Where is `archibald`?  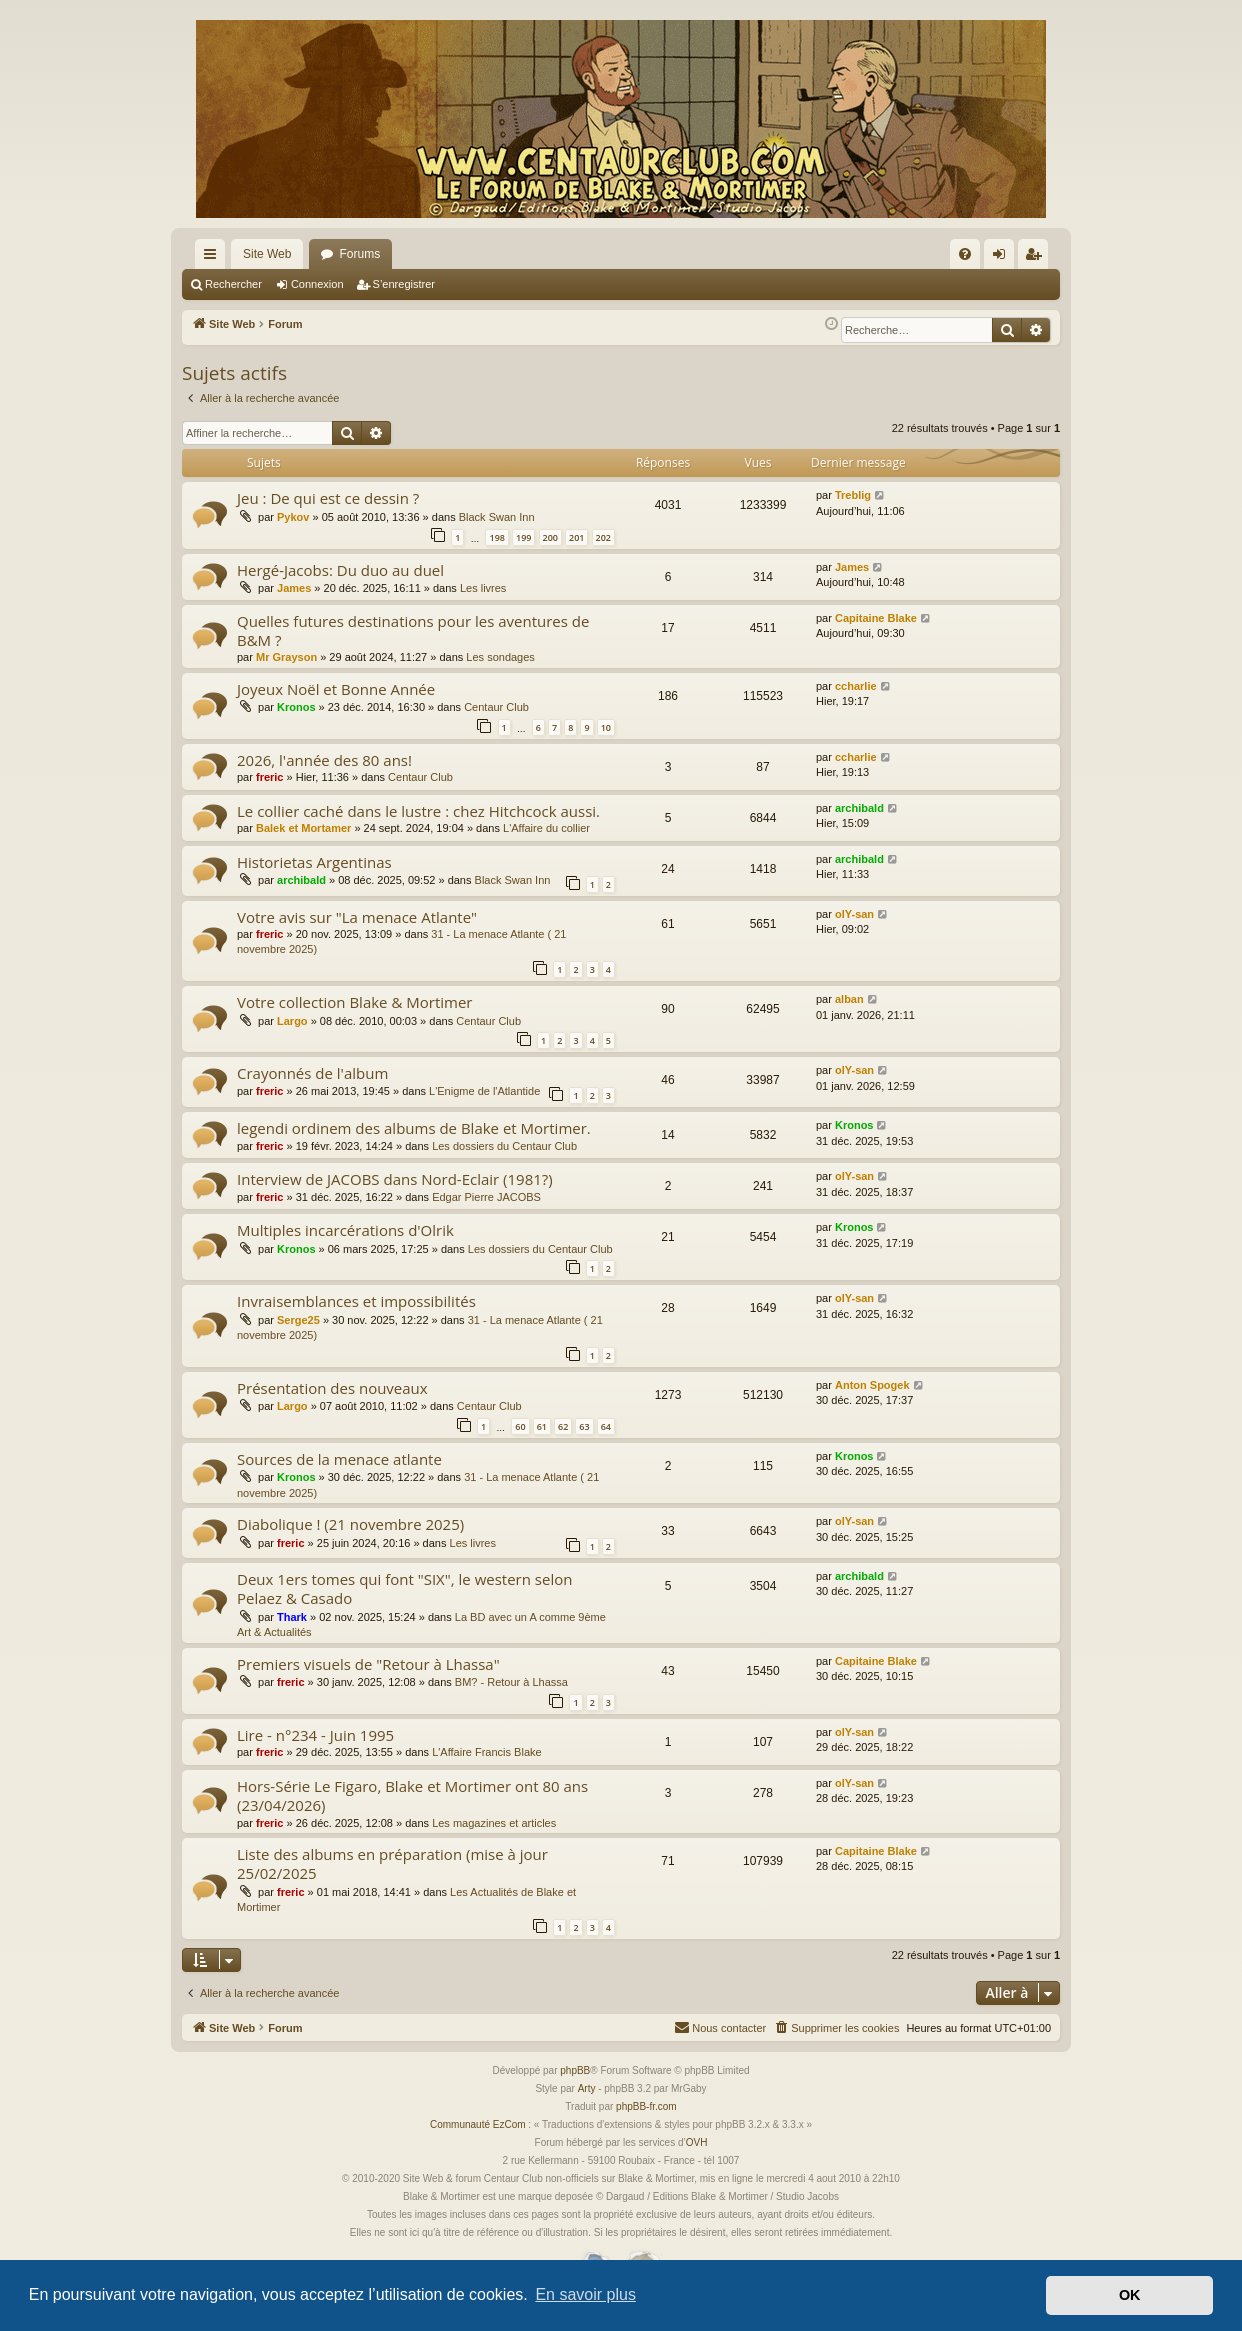 archibald is located at coordinates (859, 808).